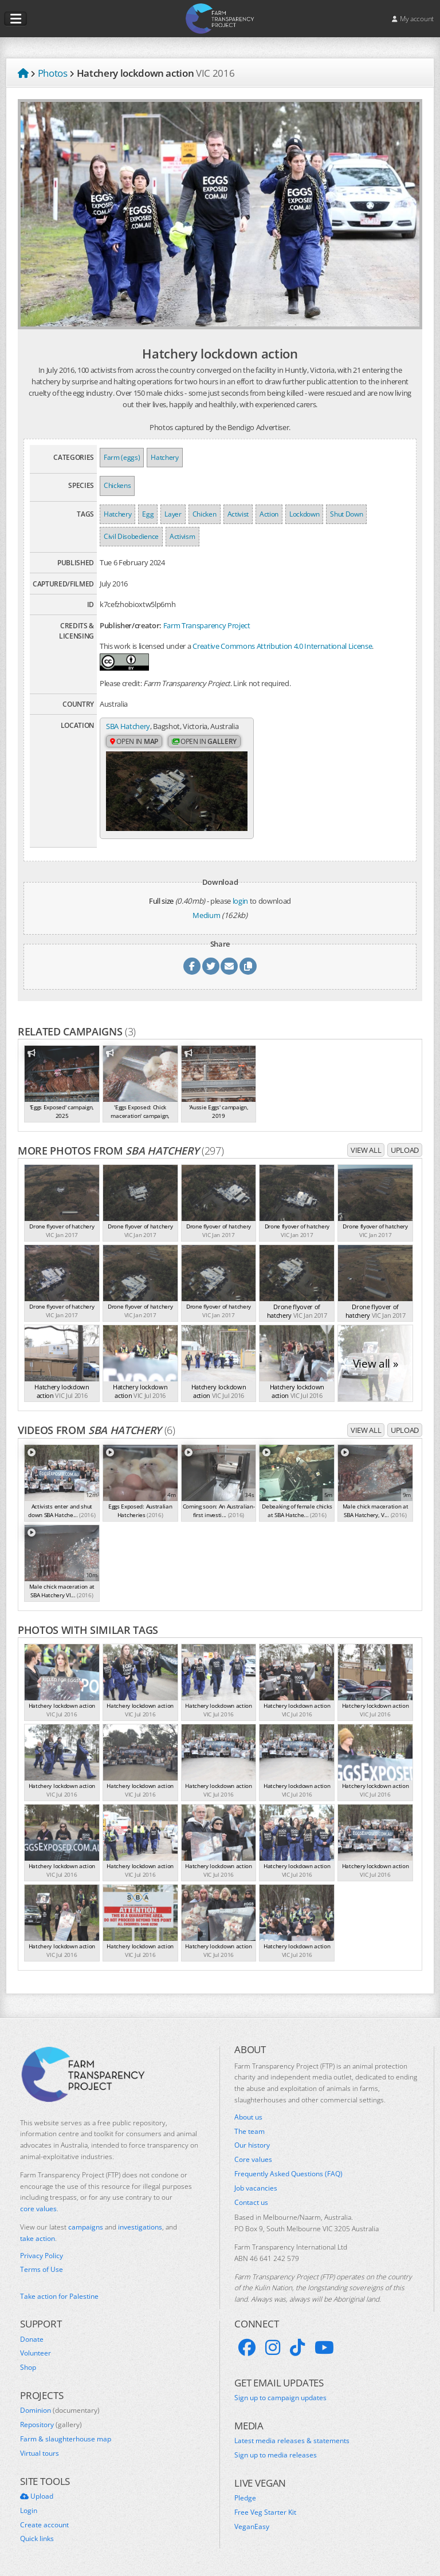  I want to click on Activism, so click(182, 536).